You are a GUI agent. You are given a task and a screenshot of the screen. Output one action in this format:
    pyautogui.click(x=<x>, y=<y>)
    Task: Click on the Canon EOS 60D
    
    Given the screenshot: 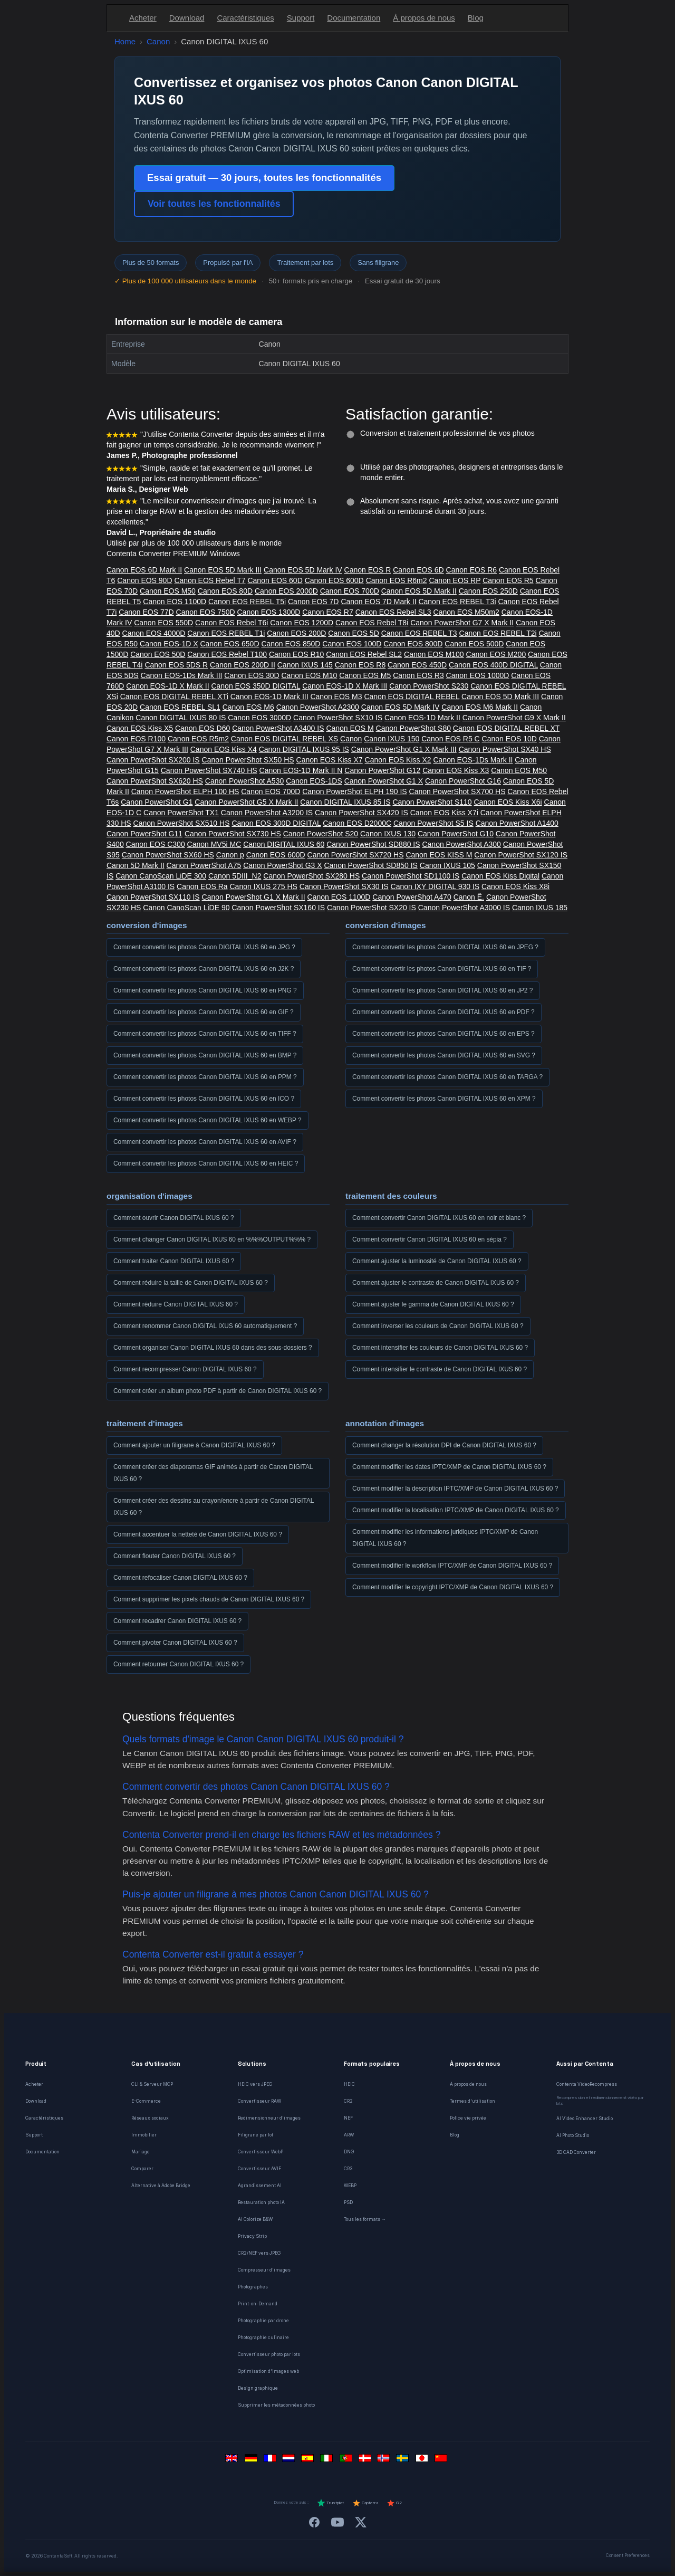 What is the action you would take?
    pyautogui.click(x=274, y=580)
    